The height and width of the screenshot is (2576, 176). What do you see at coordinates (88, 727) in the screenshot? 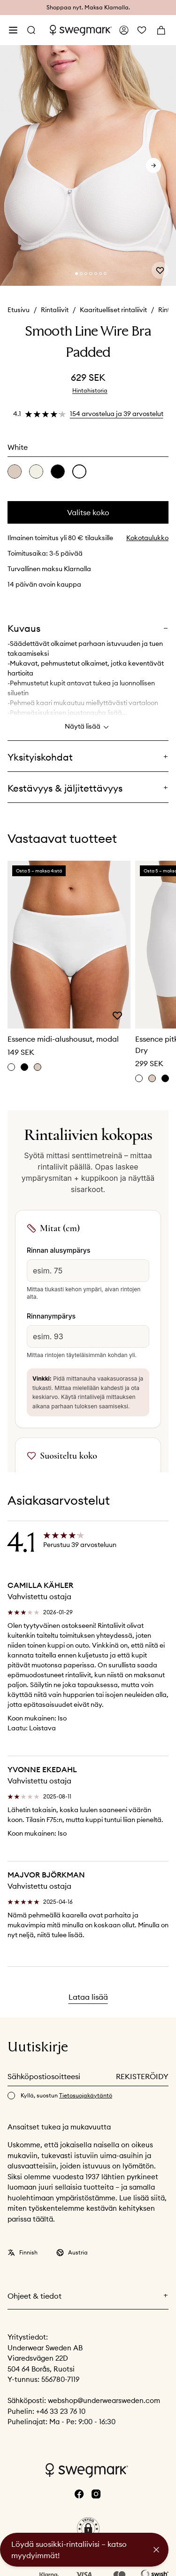
I see `Näytä lisää` at bounding box center [88, 727].